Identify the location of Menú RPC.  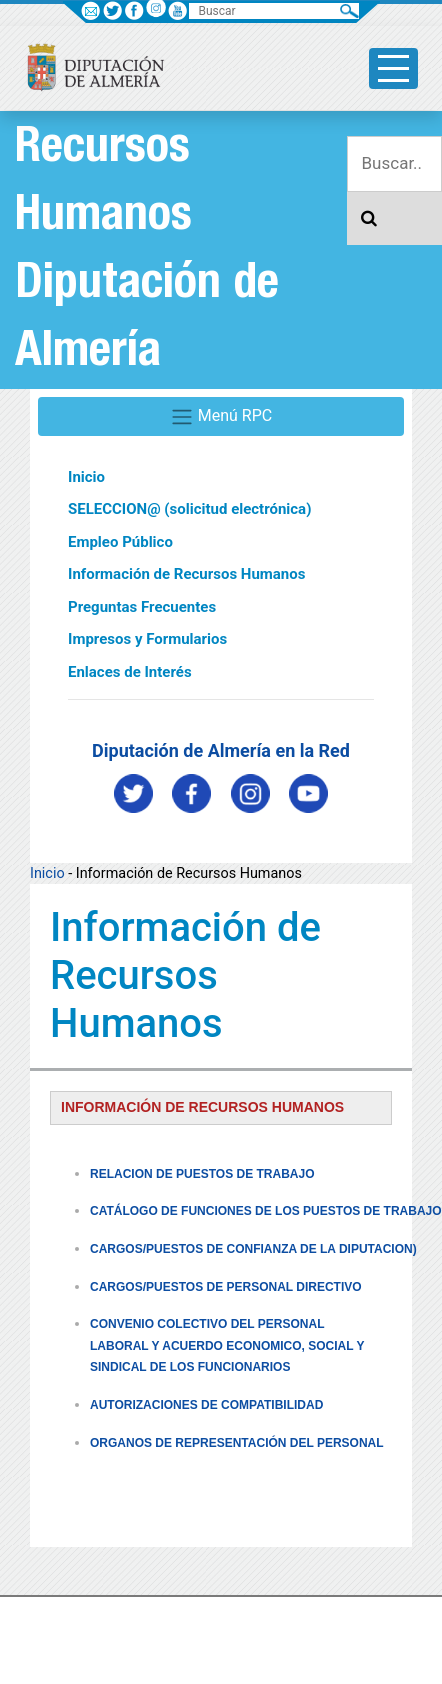
(221, 417).